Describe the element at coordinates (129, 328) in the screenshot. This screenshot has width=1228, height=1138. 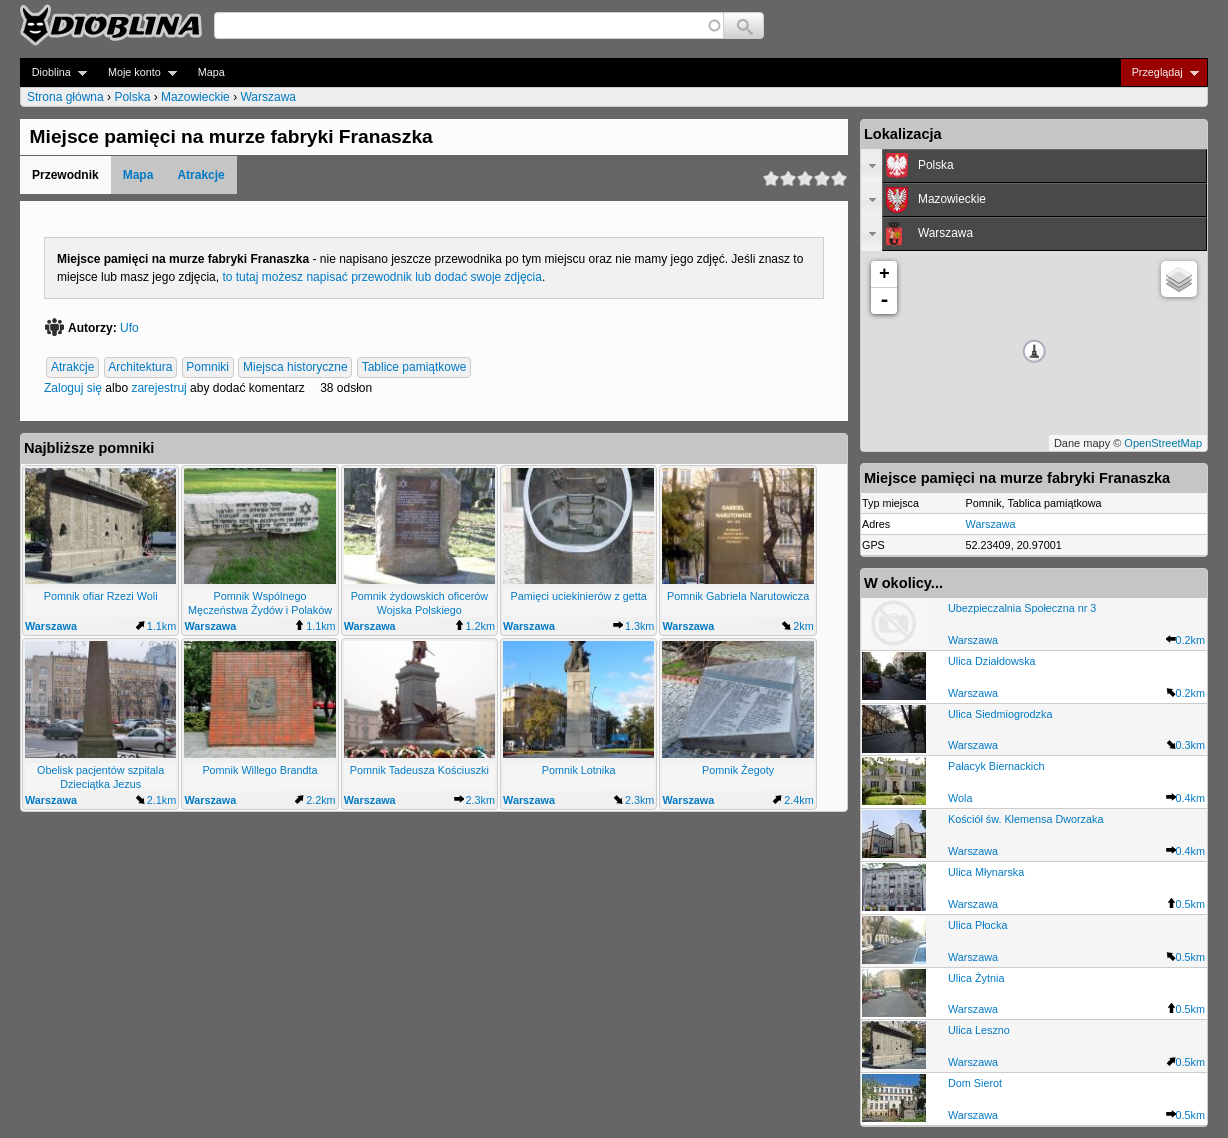
I see `Ufo` at that location.